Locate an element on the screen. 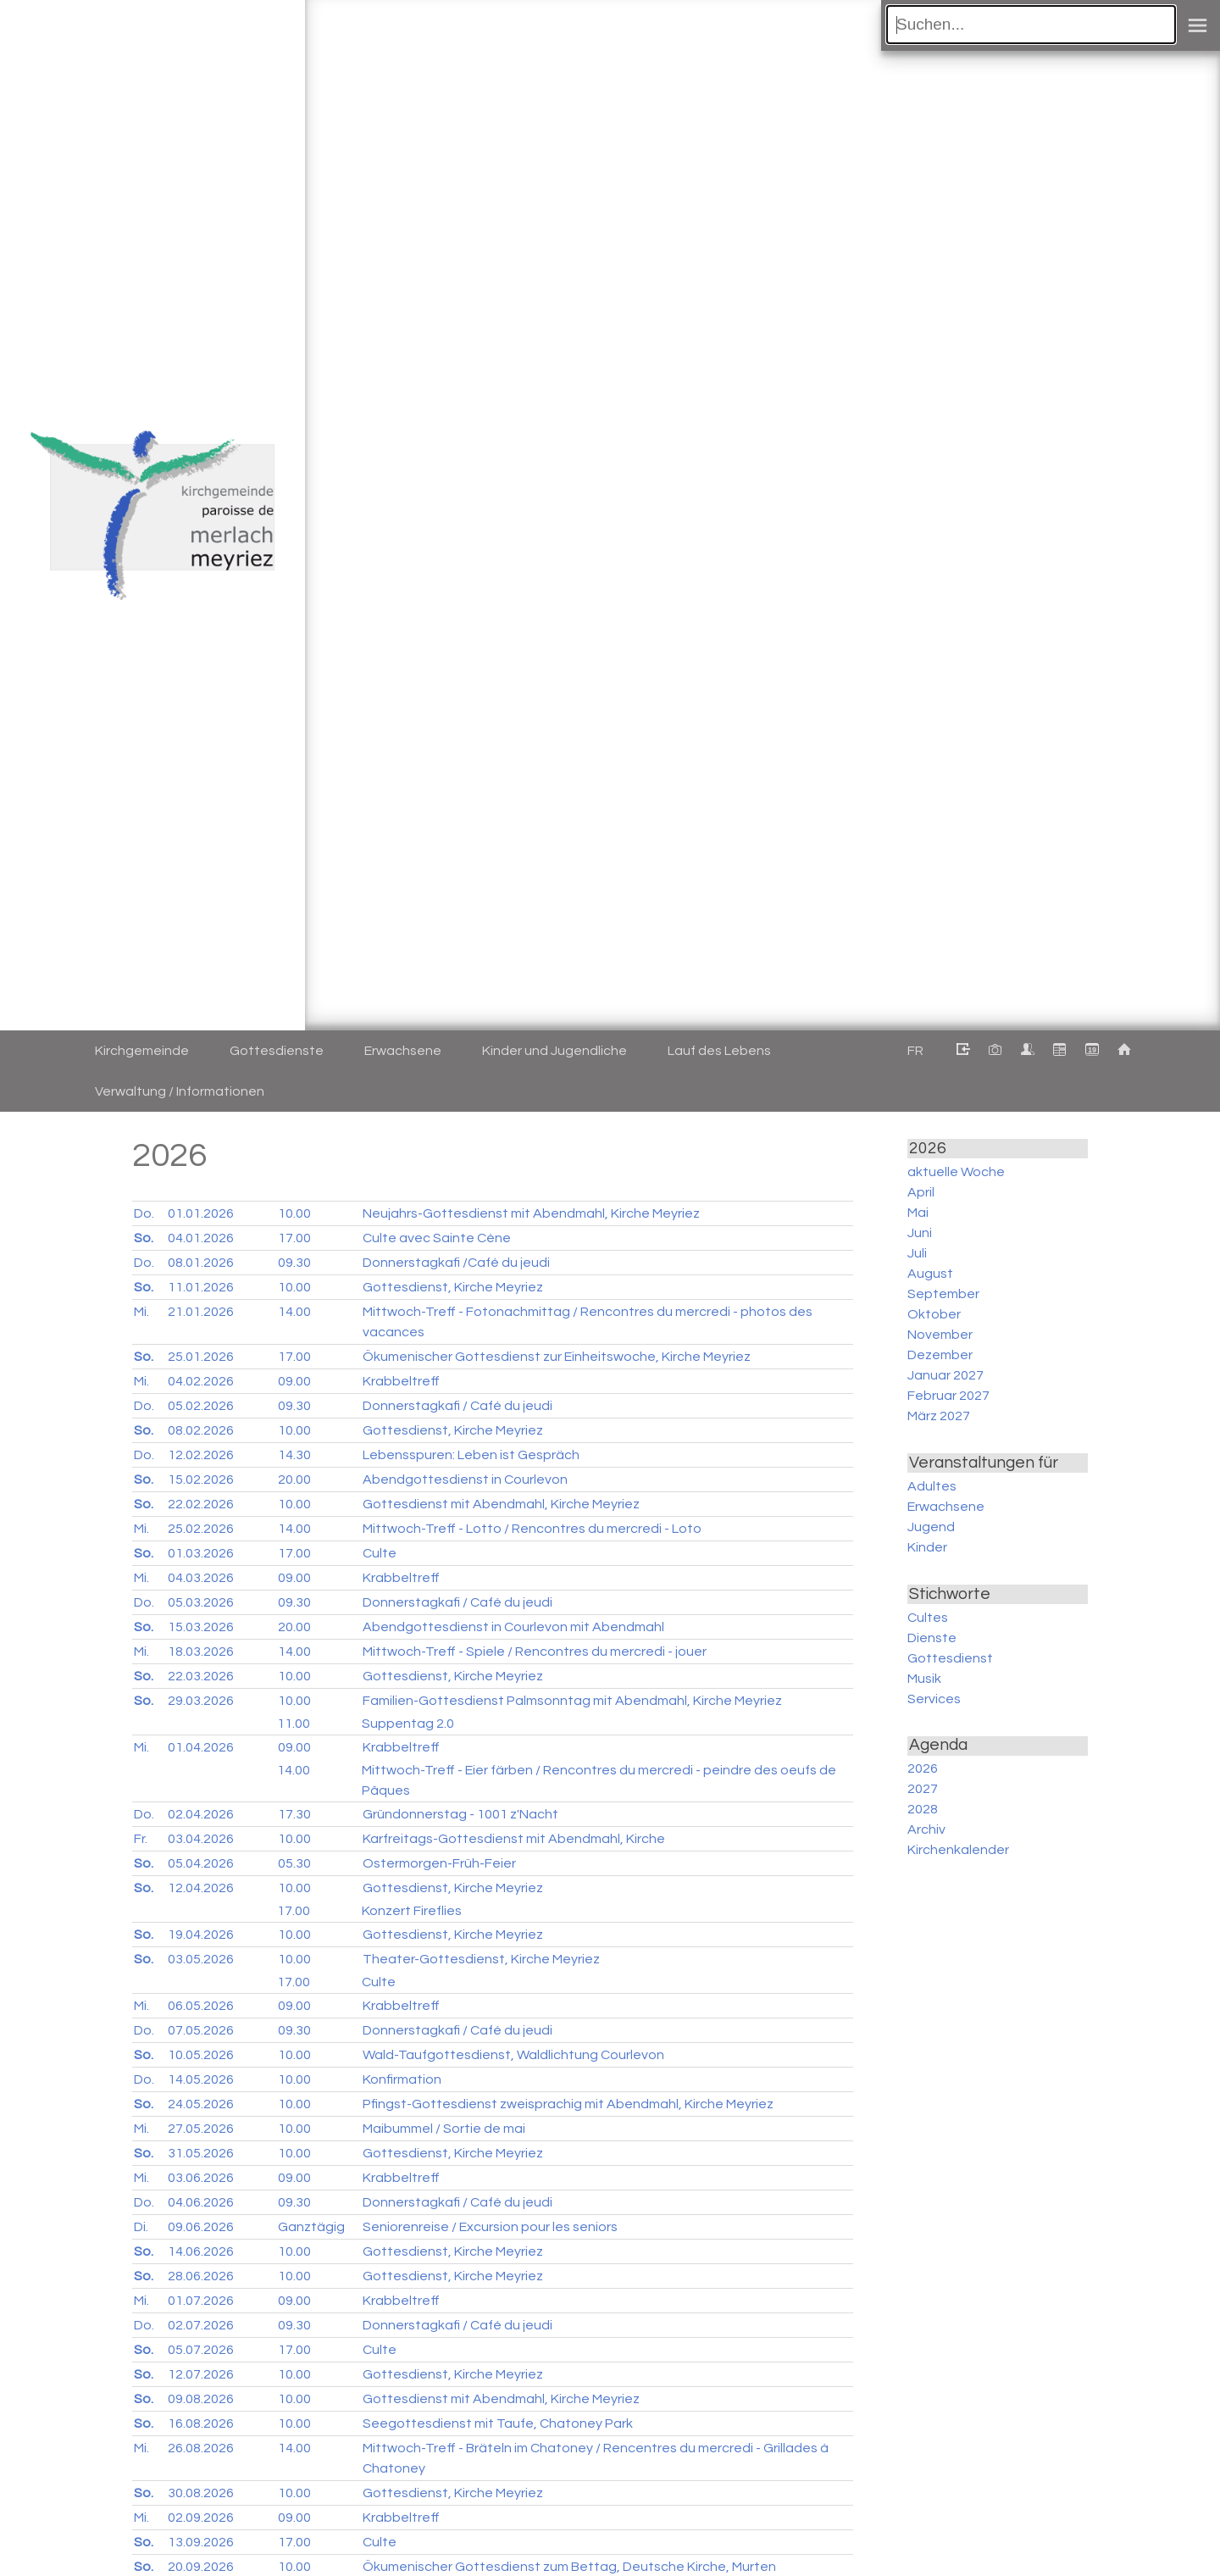 This screenshot has height=2576, width=1220. 17.00 is located at coordinates (294, 1238).